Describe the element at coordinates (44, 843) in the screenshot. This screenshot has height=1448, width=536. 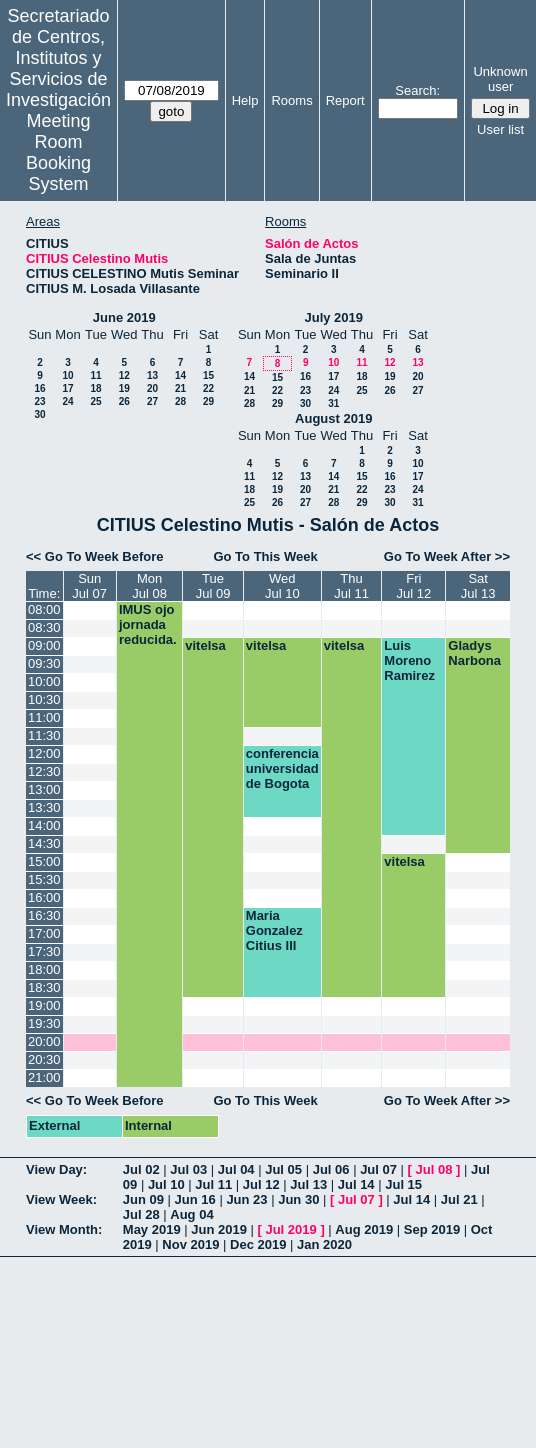
I see `14:30` at that location.